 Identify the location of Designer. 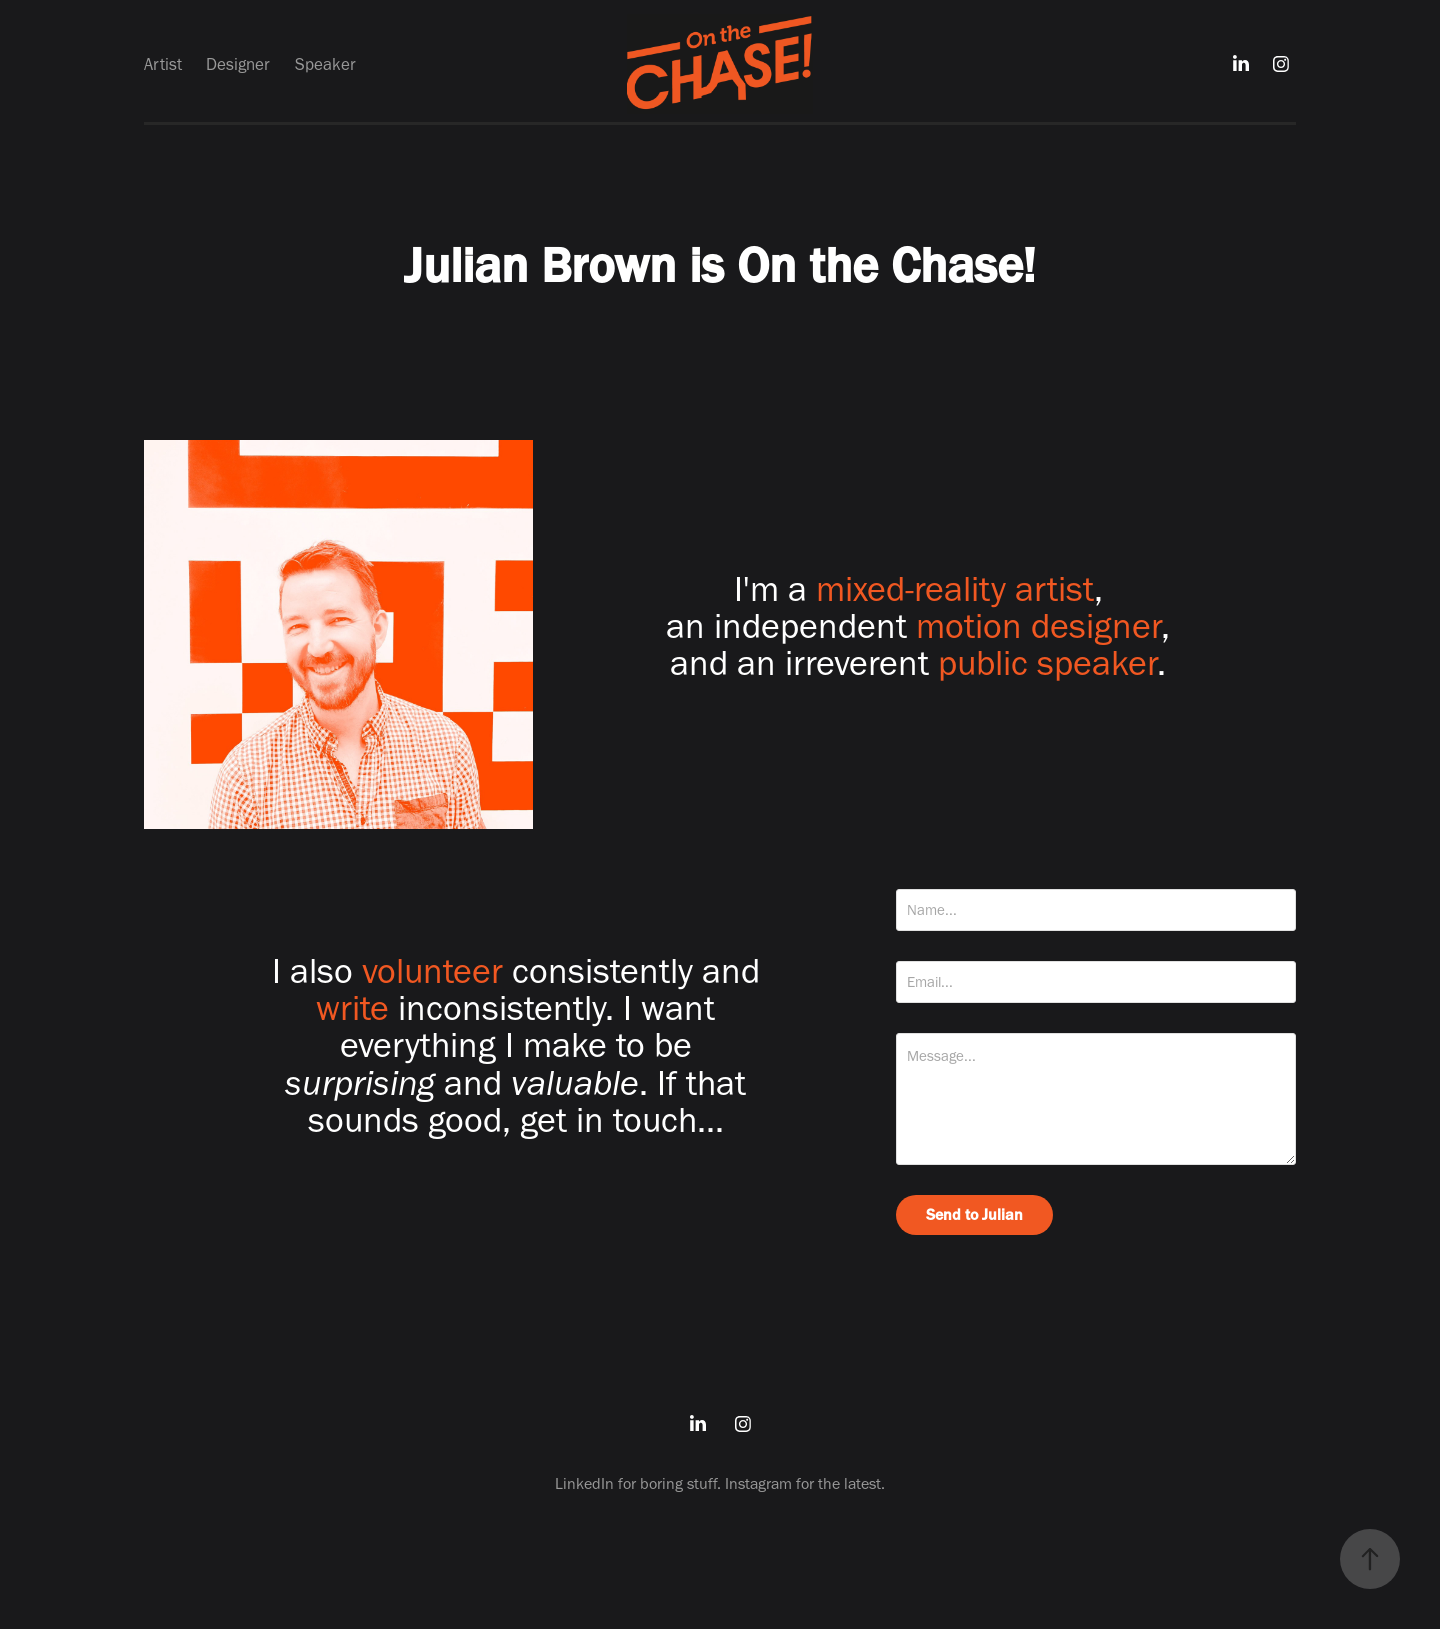
(238, 64).